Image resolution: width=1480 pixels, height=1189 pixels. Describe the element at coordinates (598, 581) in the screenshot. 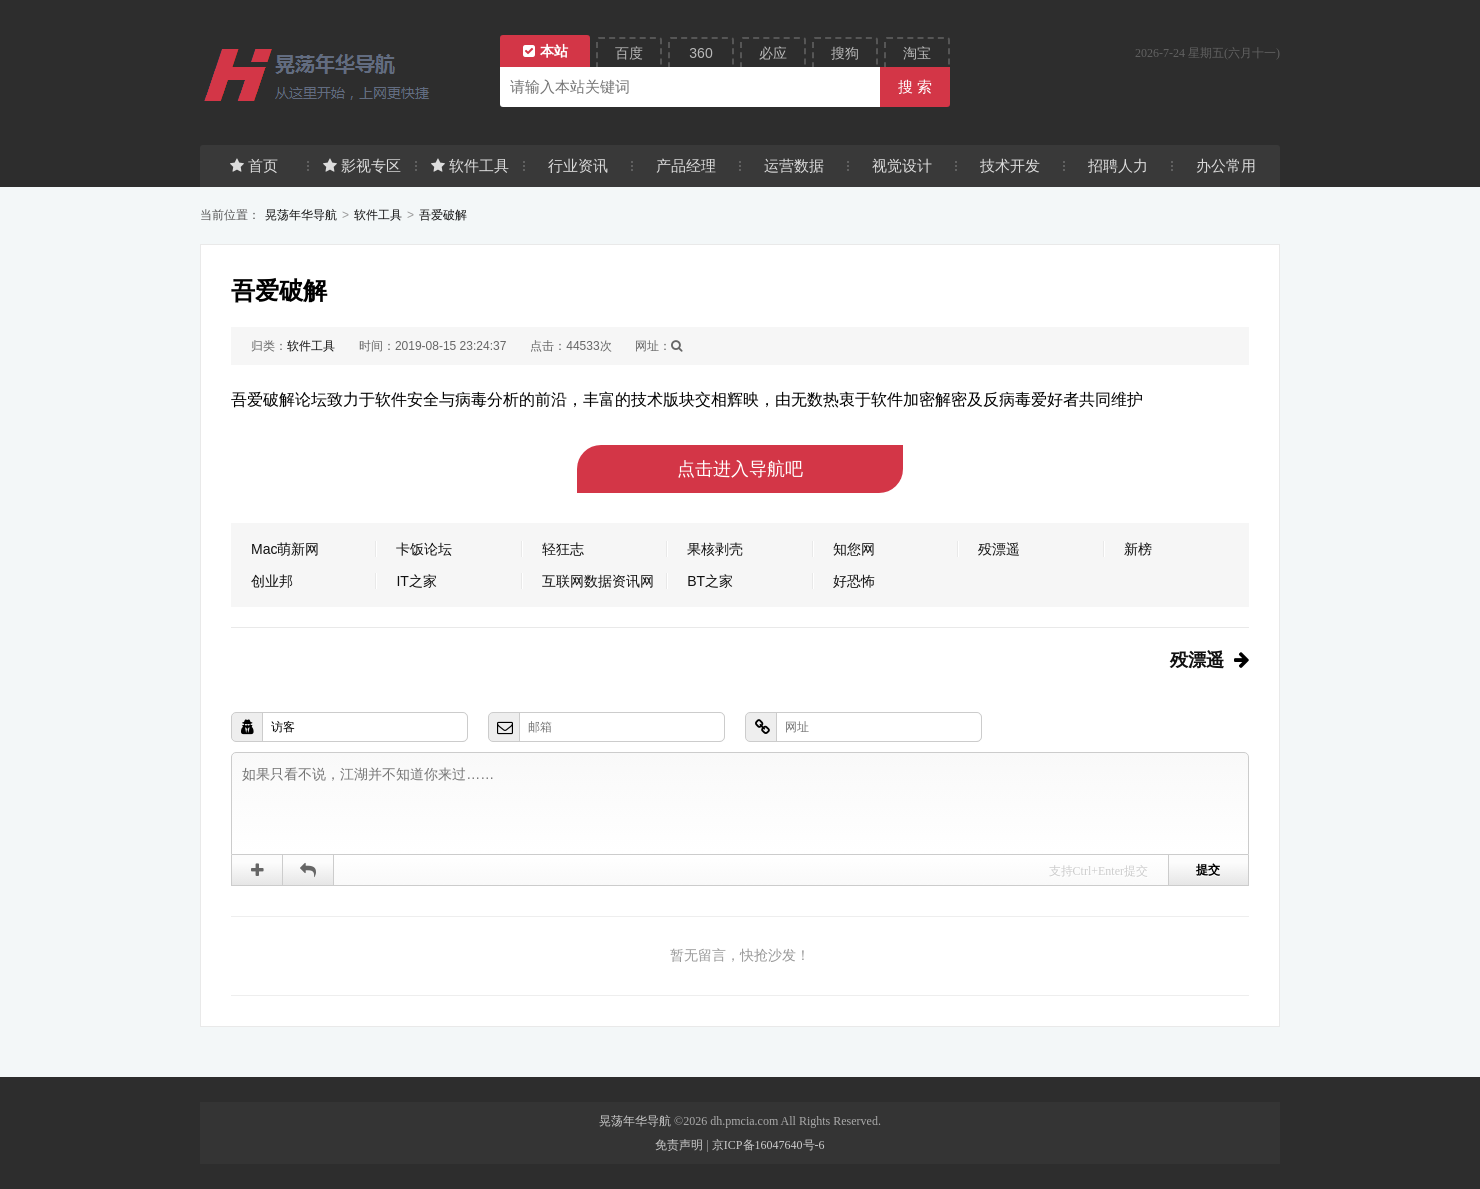

I see `互联网数据资讯网` at that location.